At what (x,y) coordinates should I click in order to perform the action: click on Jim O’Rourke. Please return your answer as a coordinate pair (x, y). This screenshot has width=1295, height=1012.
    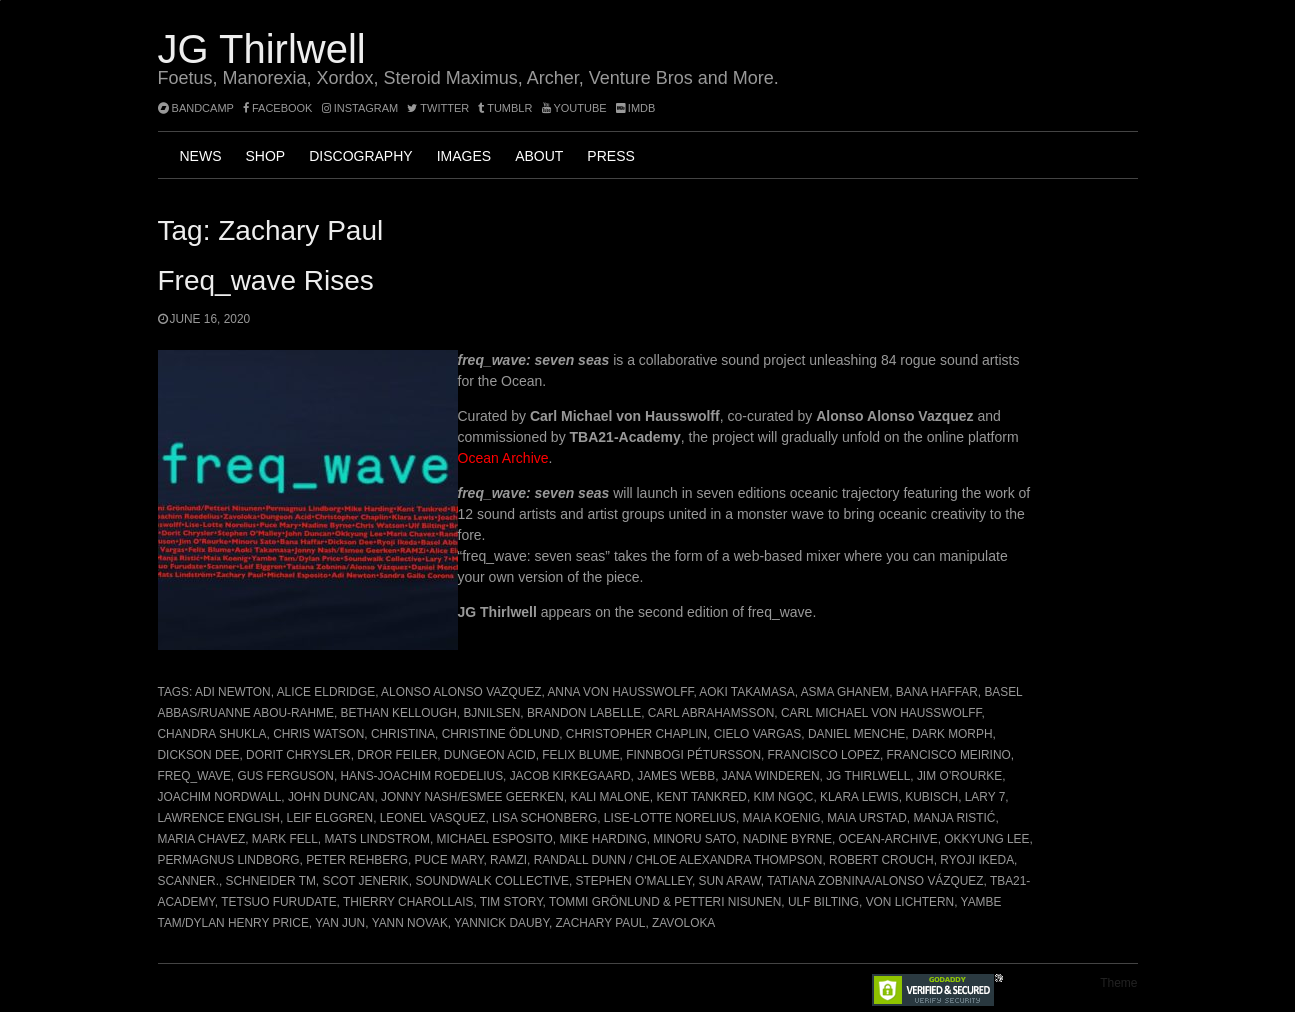
    Looking at the image, I should click on (959, 776).